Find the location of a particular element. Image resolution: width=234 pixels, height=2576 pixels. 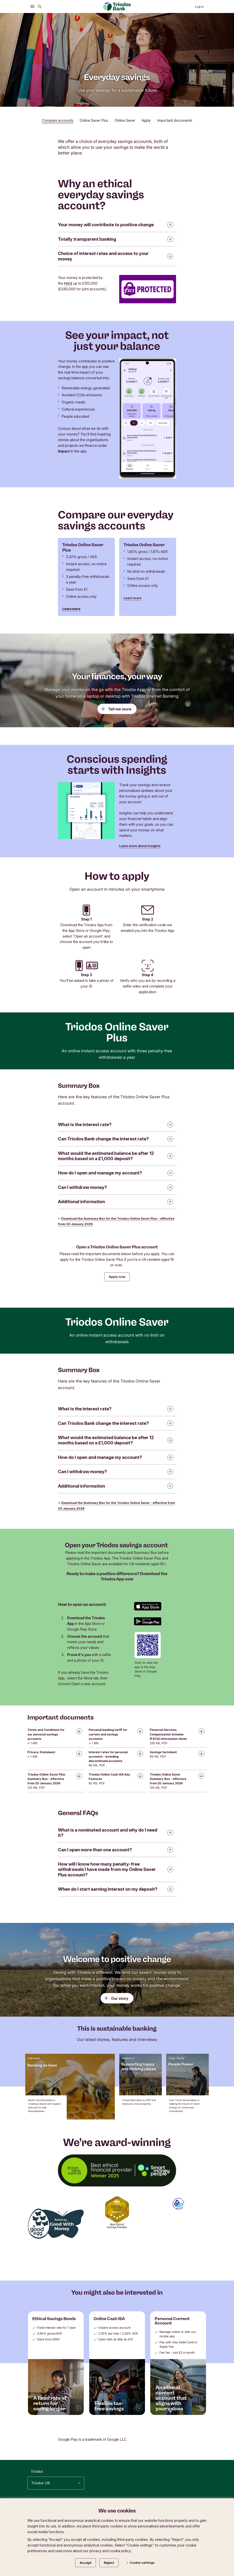

Apply is located at coordinates (146, 120).